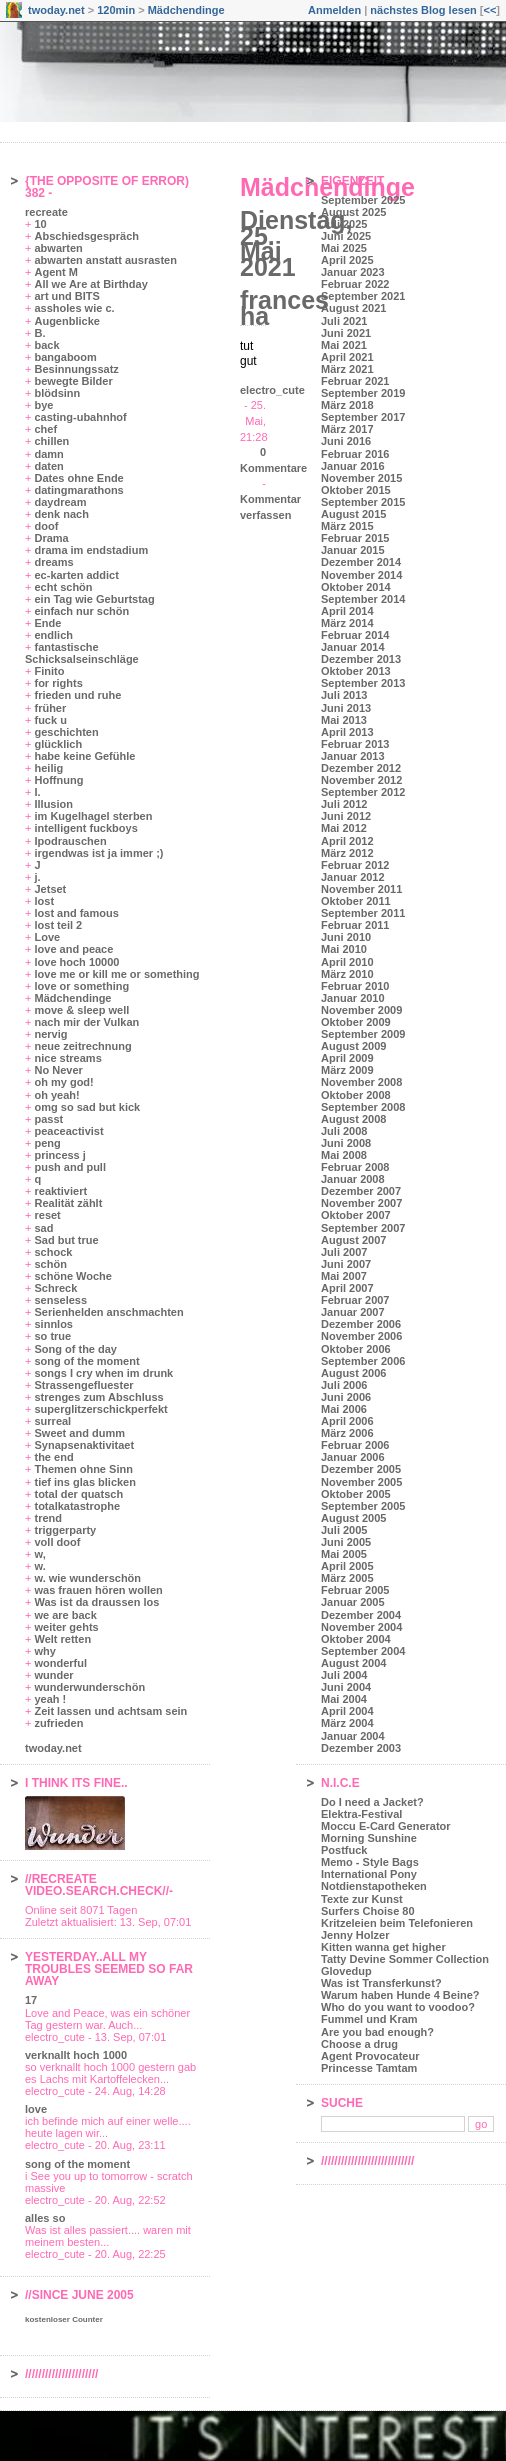 The height and width of the screenshot is (2461, 506). What do you see at coordinates (94, 599) in the screenshot?
I see `ein Tag wie Geburtstag` at bounding box center [94, 599].